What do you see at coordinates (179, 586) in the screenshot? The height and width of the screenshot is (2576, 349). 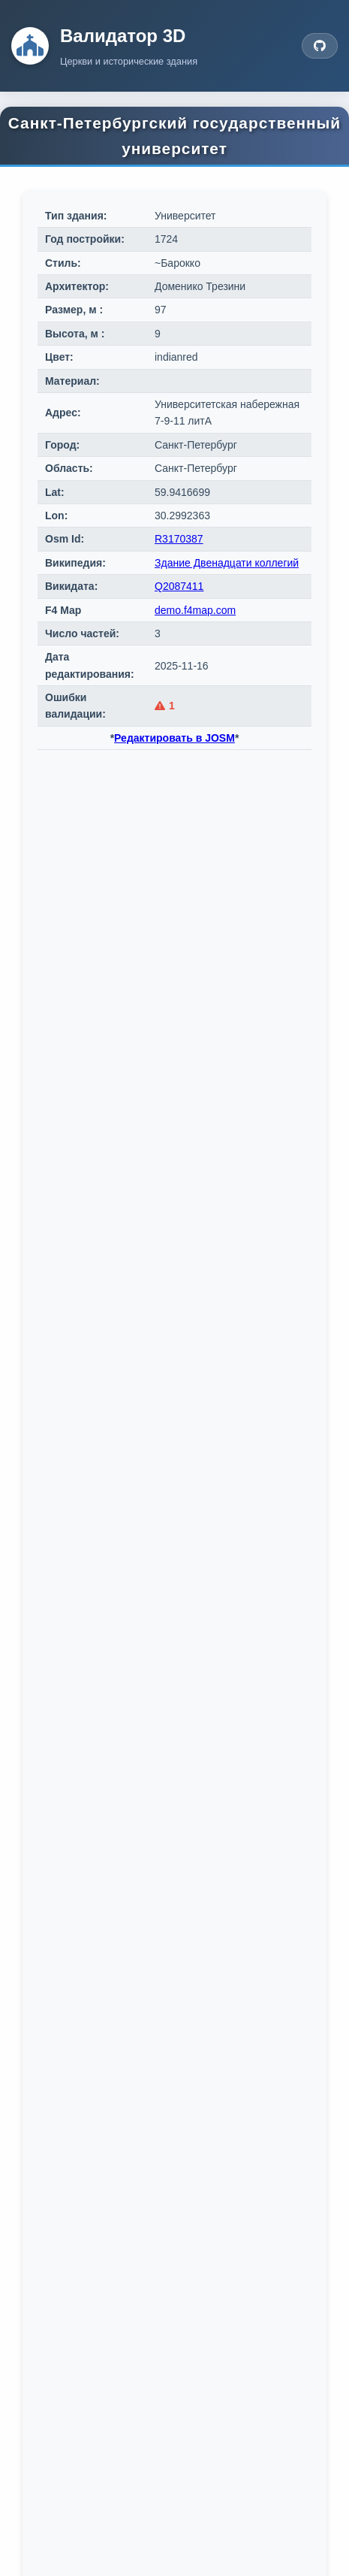 I see `Q2087411` at bounding box center [179, 586].